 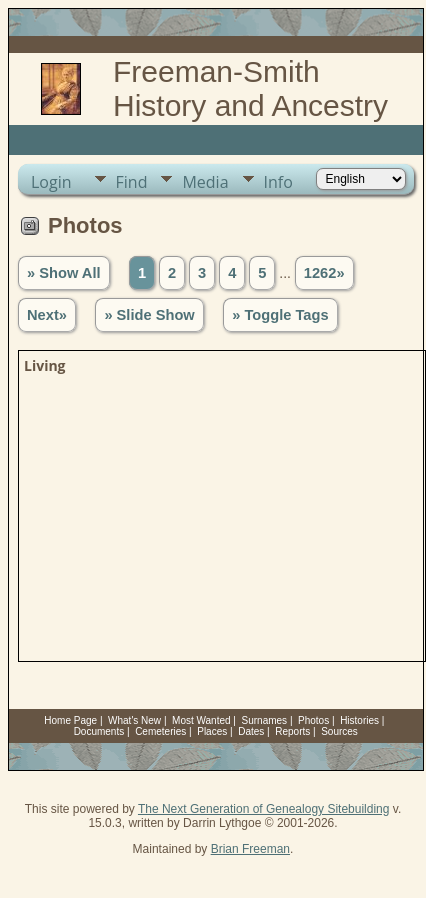 I want to click on 1262», so click(x=324, y=273).